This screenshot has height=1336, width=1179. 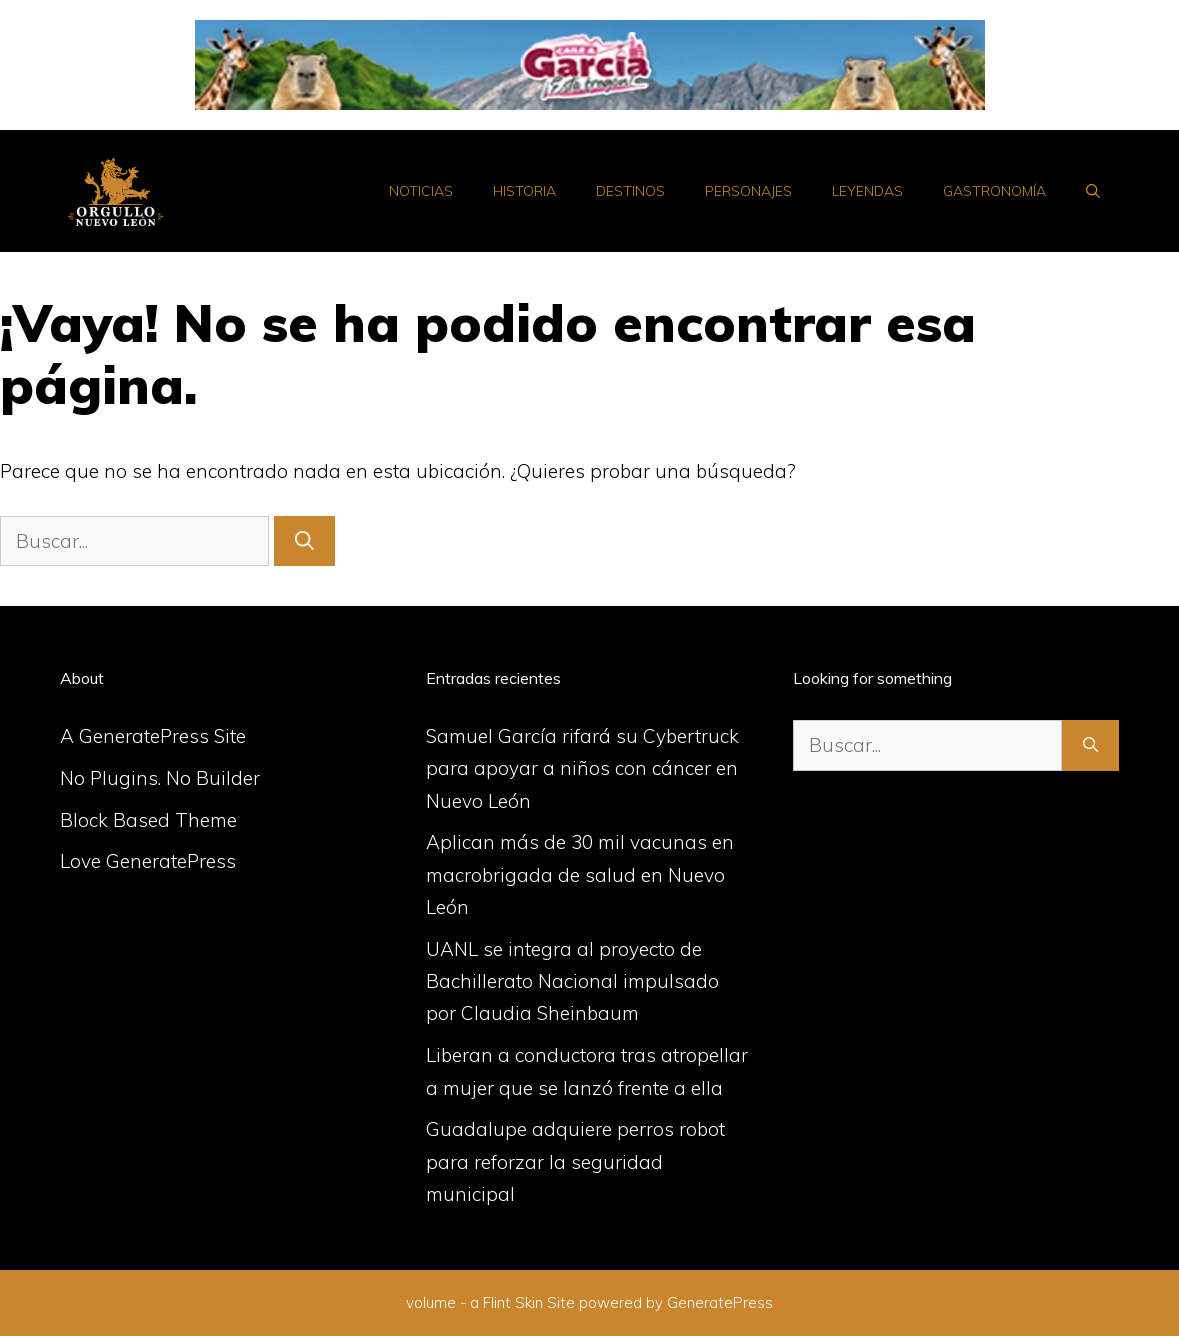 What do you see at coordinates (524, 191) in the screenshot?
I see `Historia` at bounding box center [524, 191].